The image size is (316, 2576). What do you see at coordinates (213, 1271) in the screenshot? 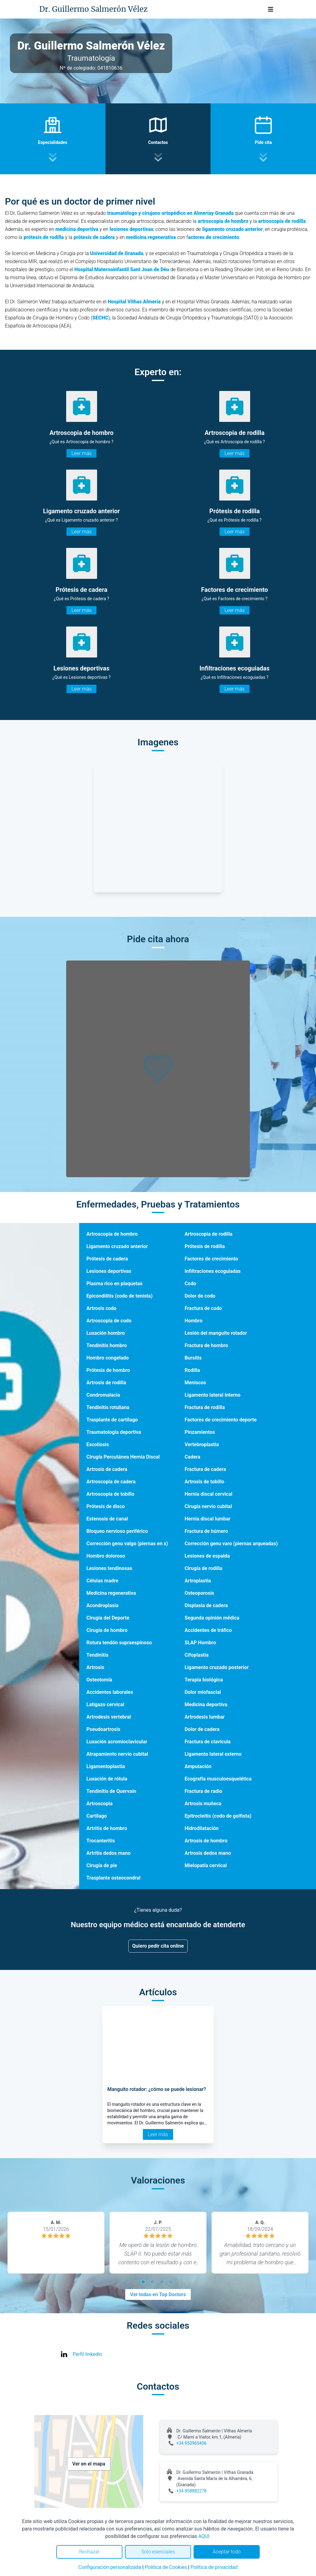
I see `Infiltraciones ecoguiadas` at bounding box center [213, 1271].